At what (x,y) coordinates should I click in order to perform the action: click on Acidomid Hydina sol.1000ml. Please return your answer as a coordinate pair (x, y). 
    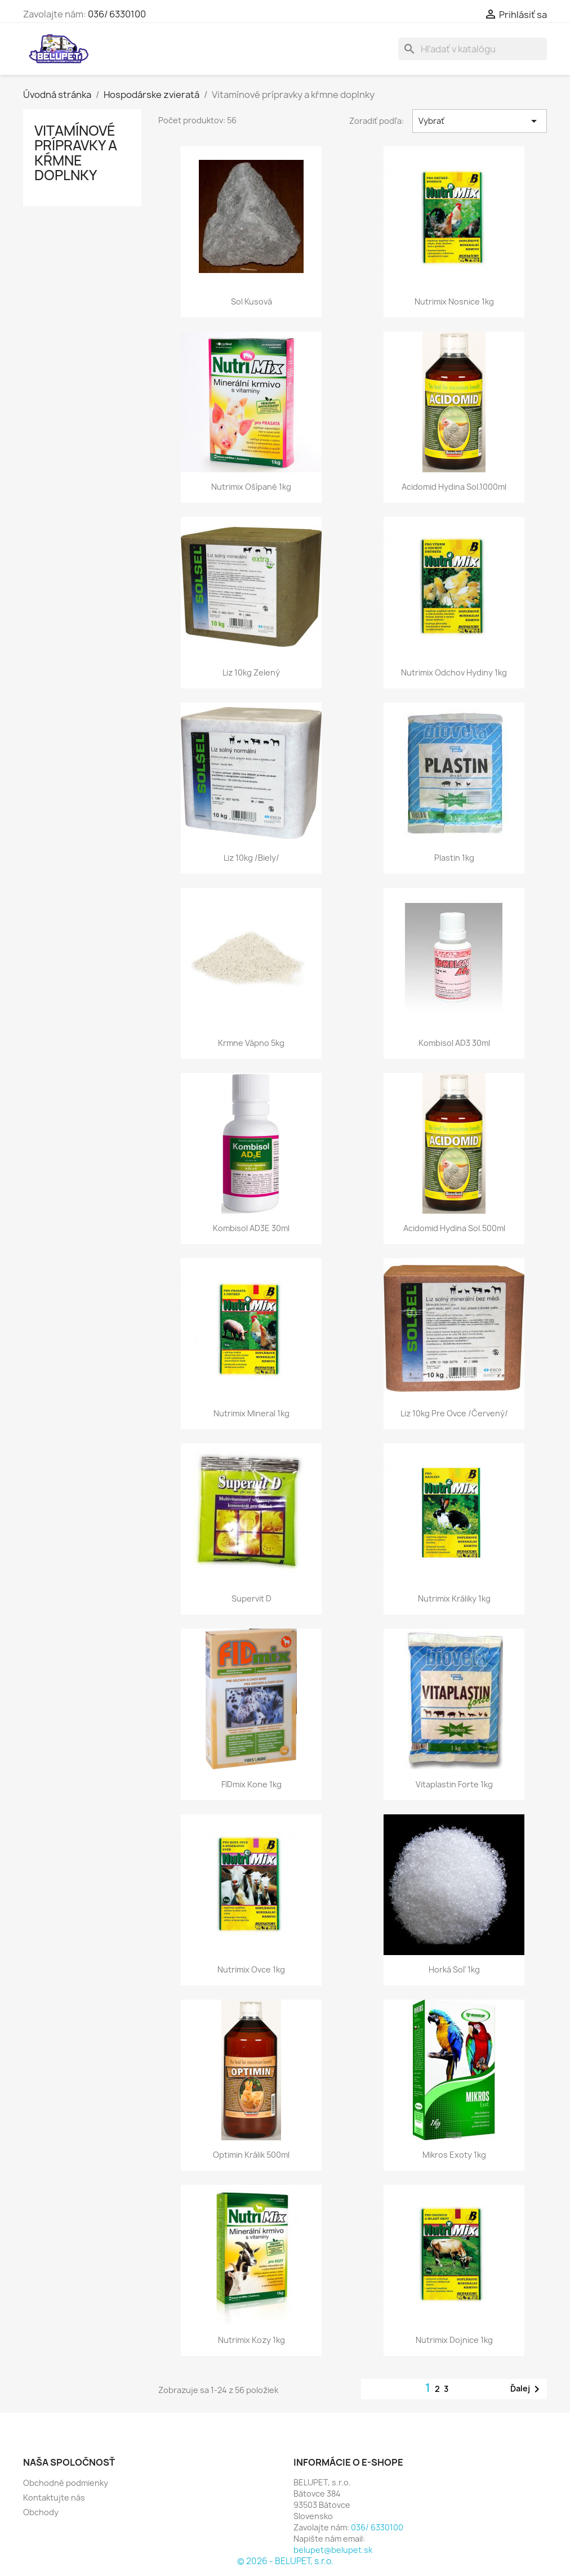
    Looking at the image, I should click on (454, 486).